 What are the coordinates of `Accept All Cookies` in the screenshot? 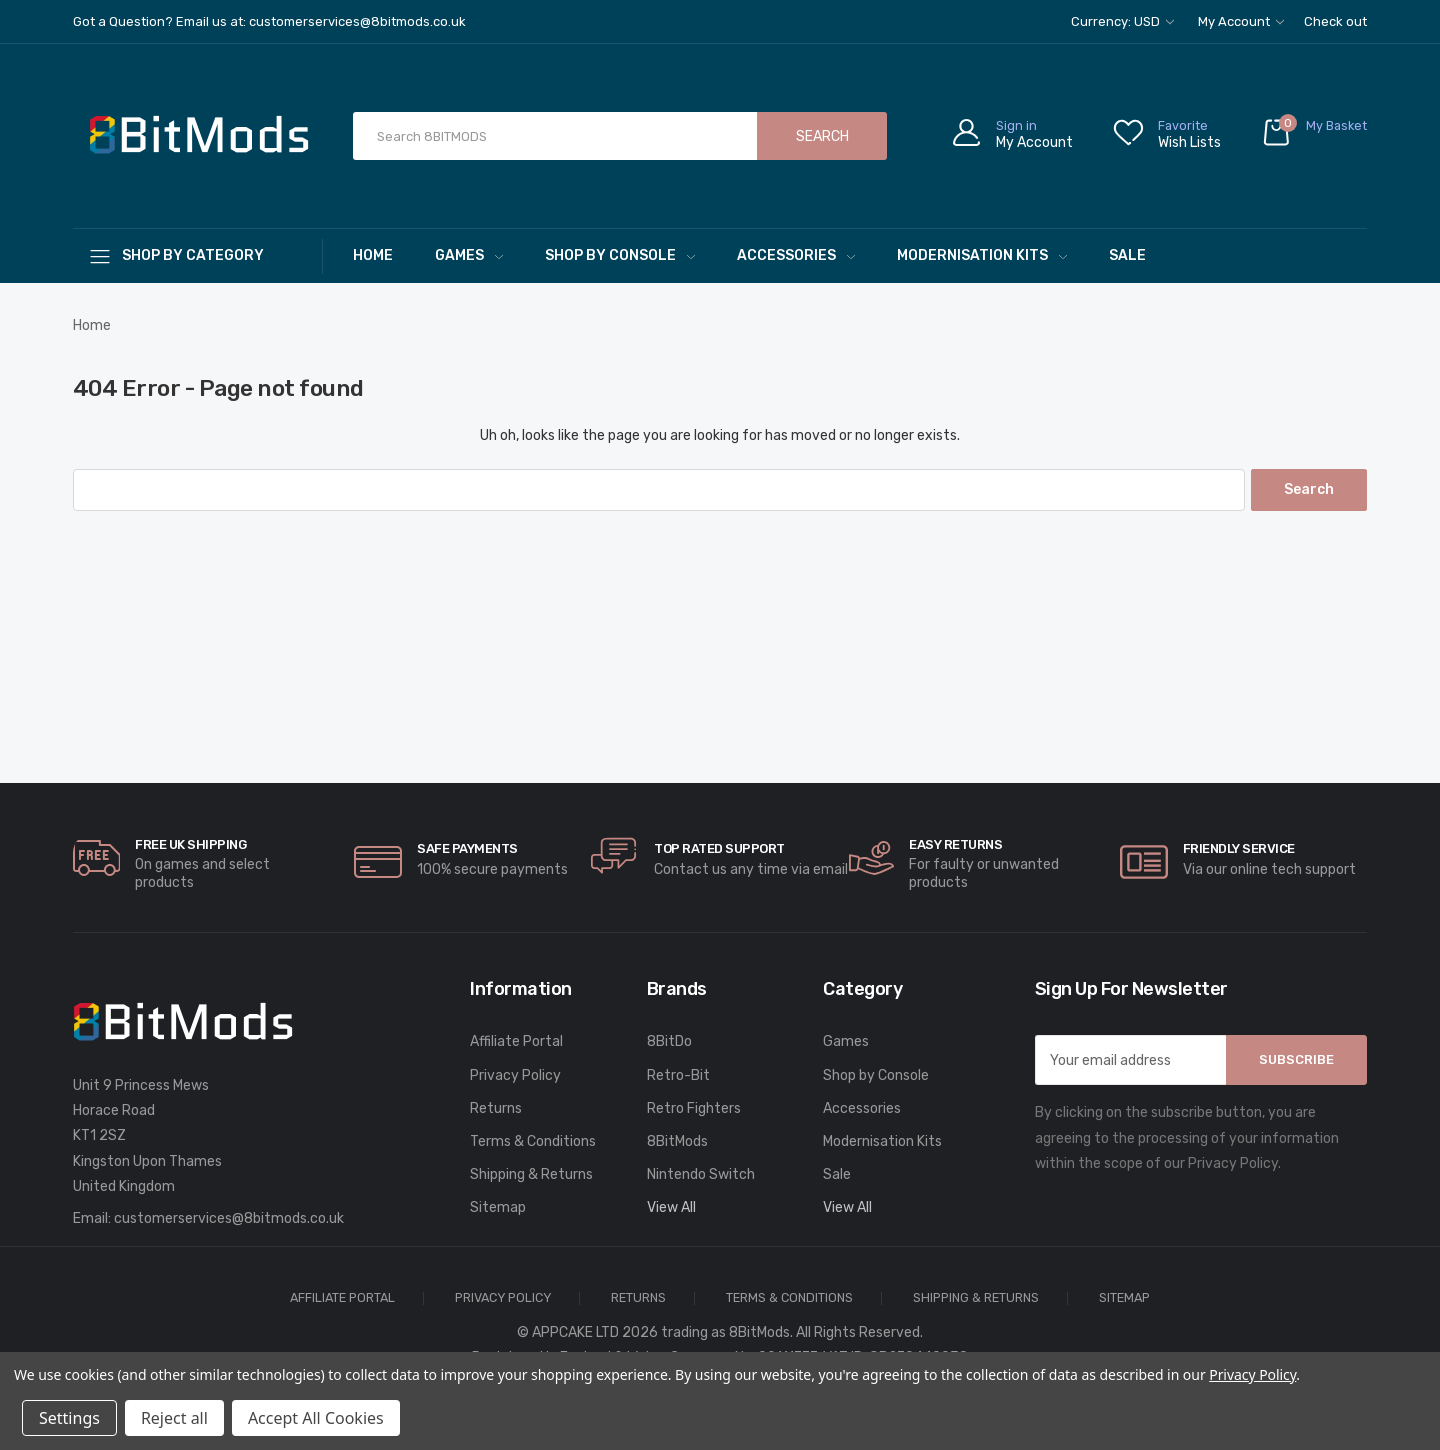 It's located at (316, 1418).